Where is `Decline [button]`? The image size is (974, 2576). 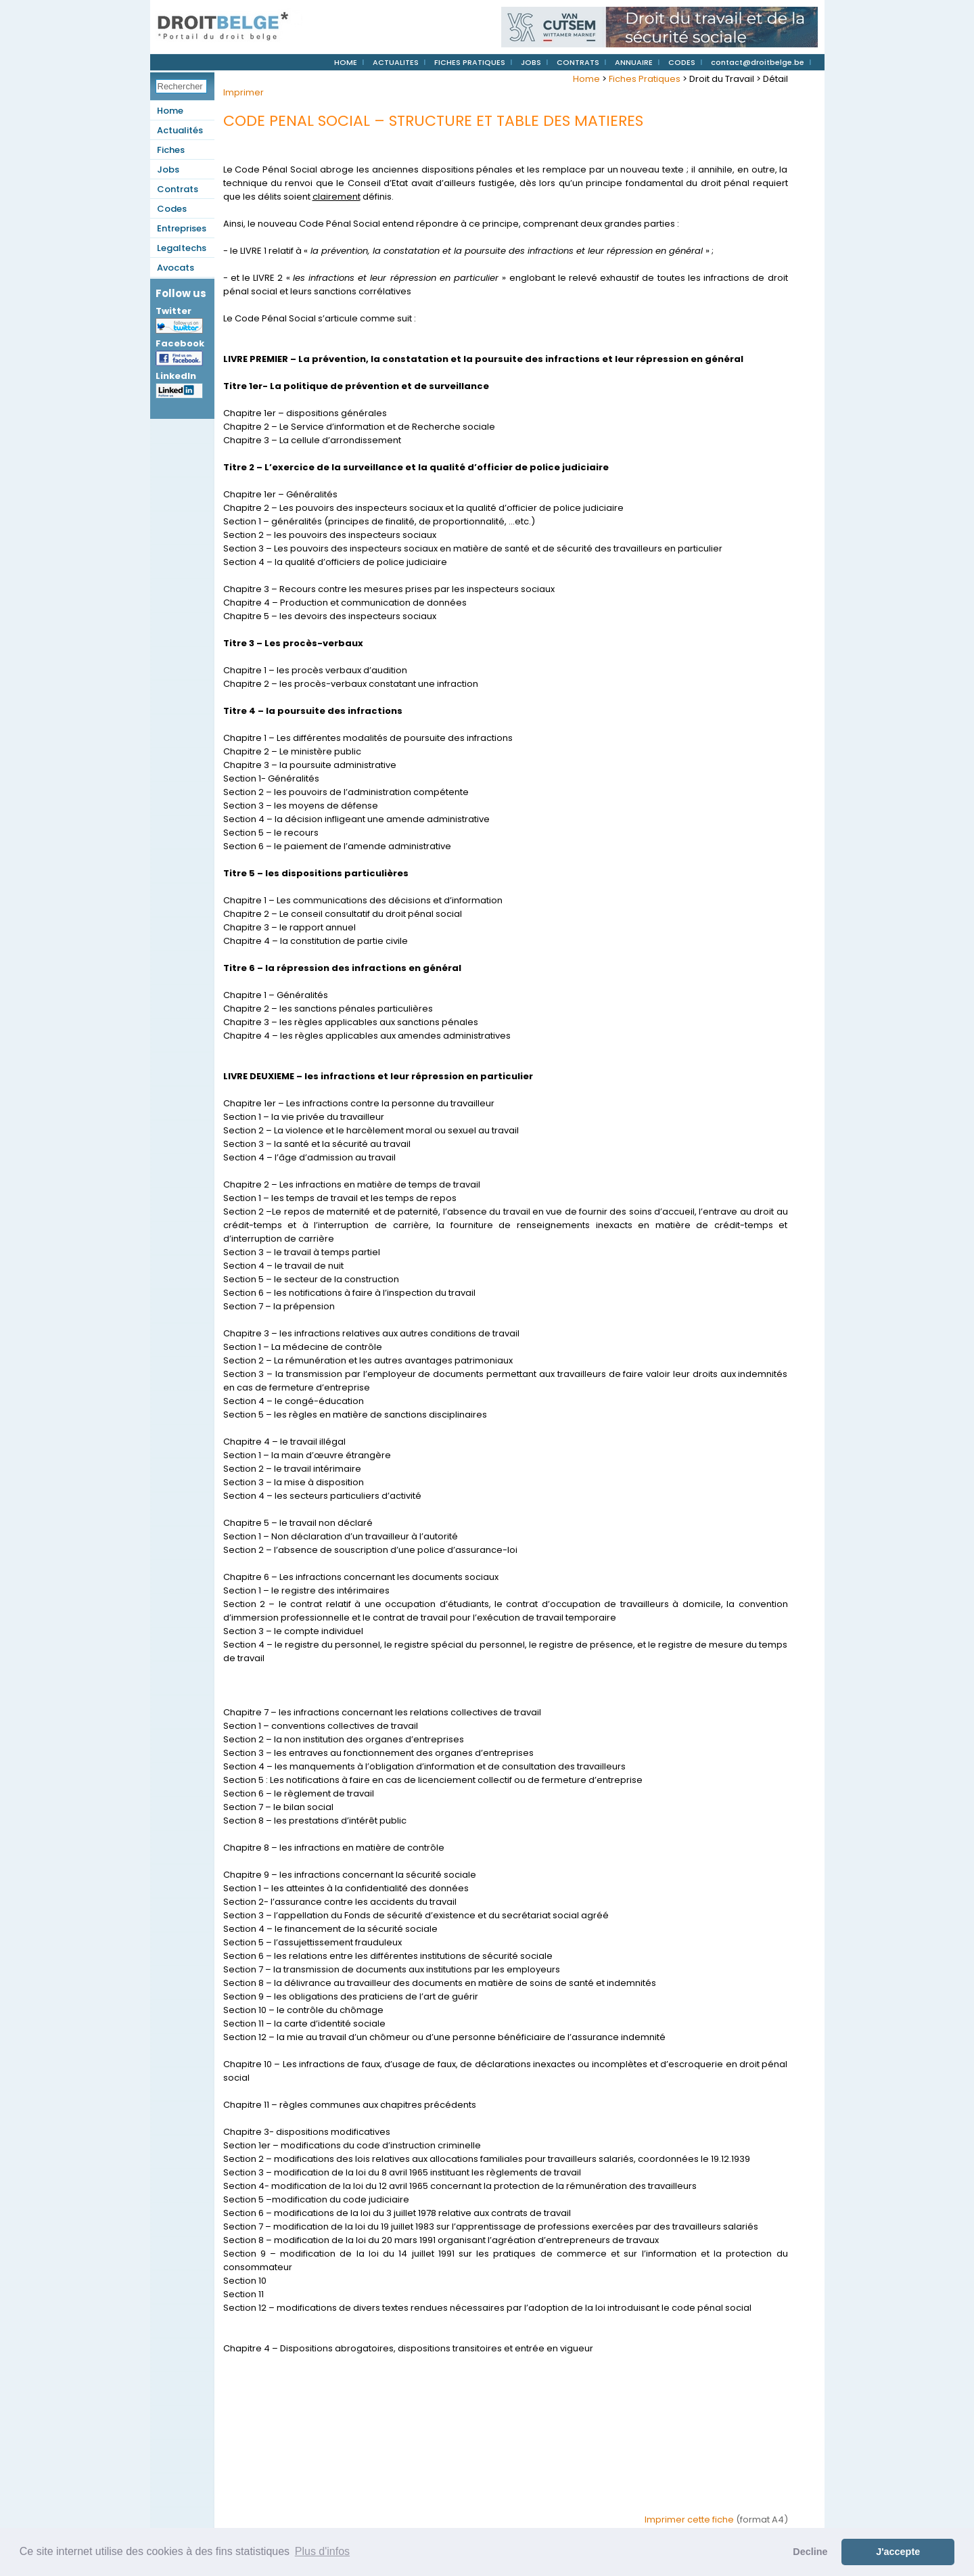 Decline [button] is located at coordinates (810, 2551).